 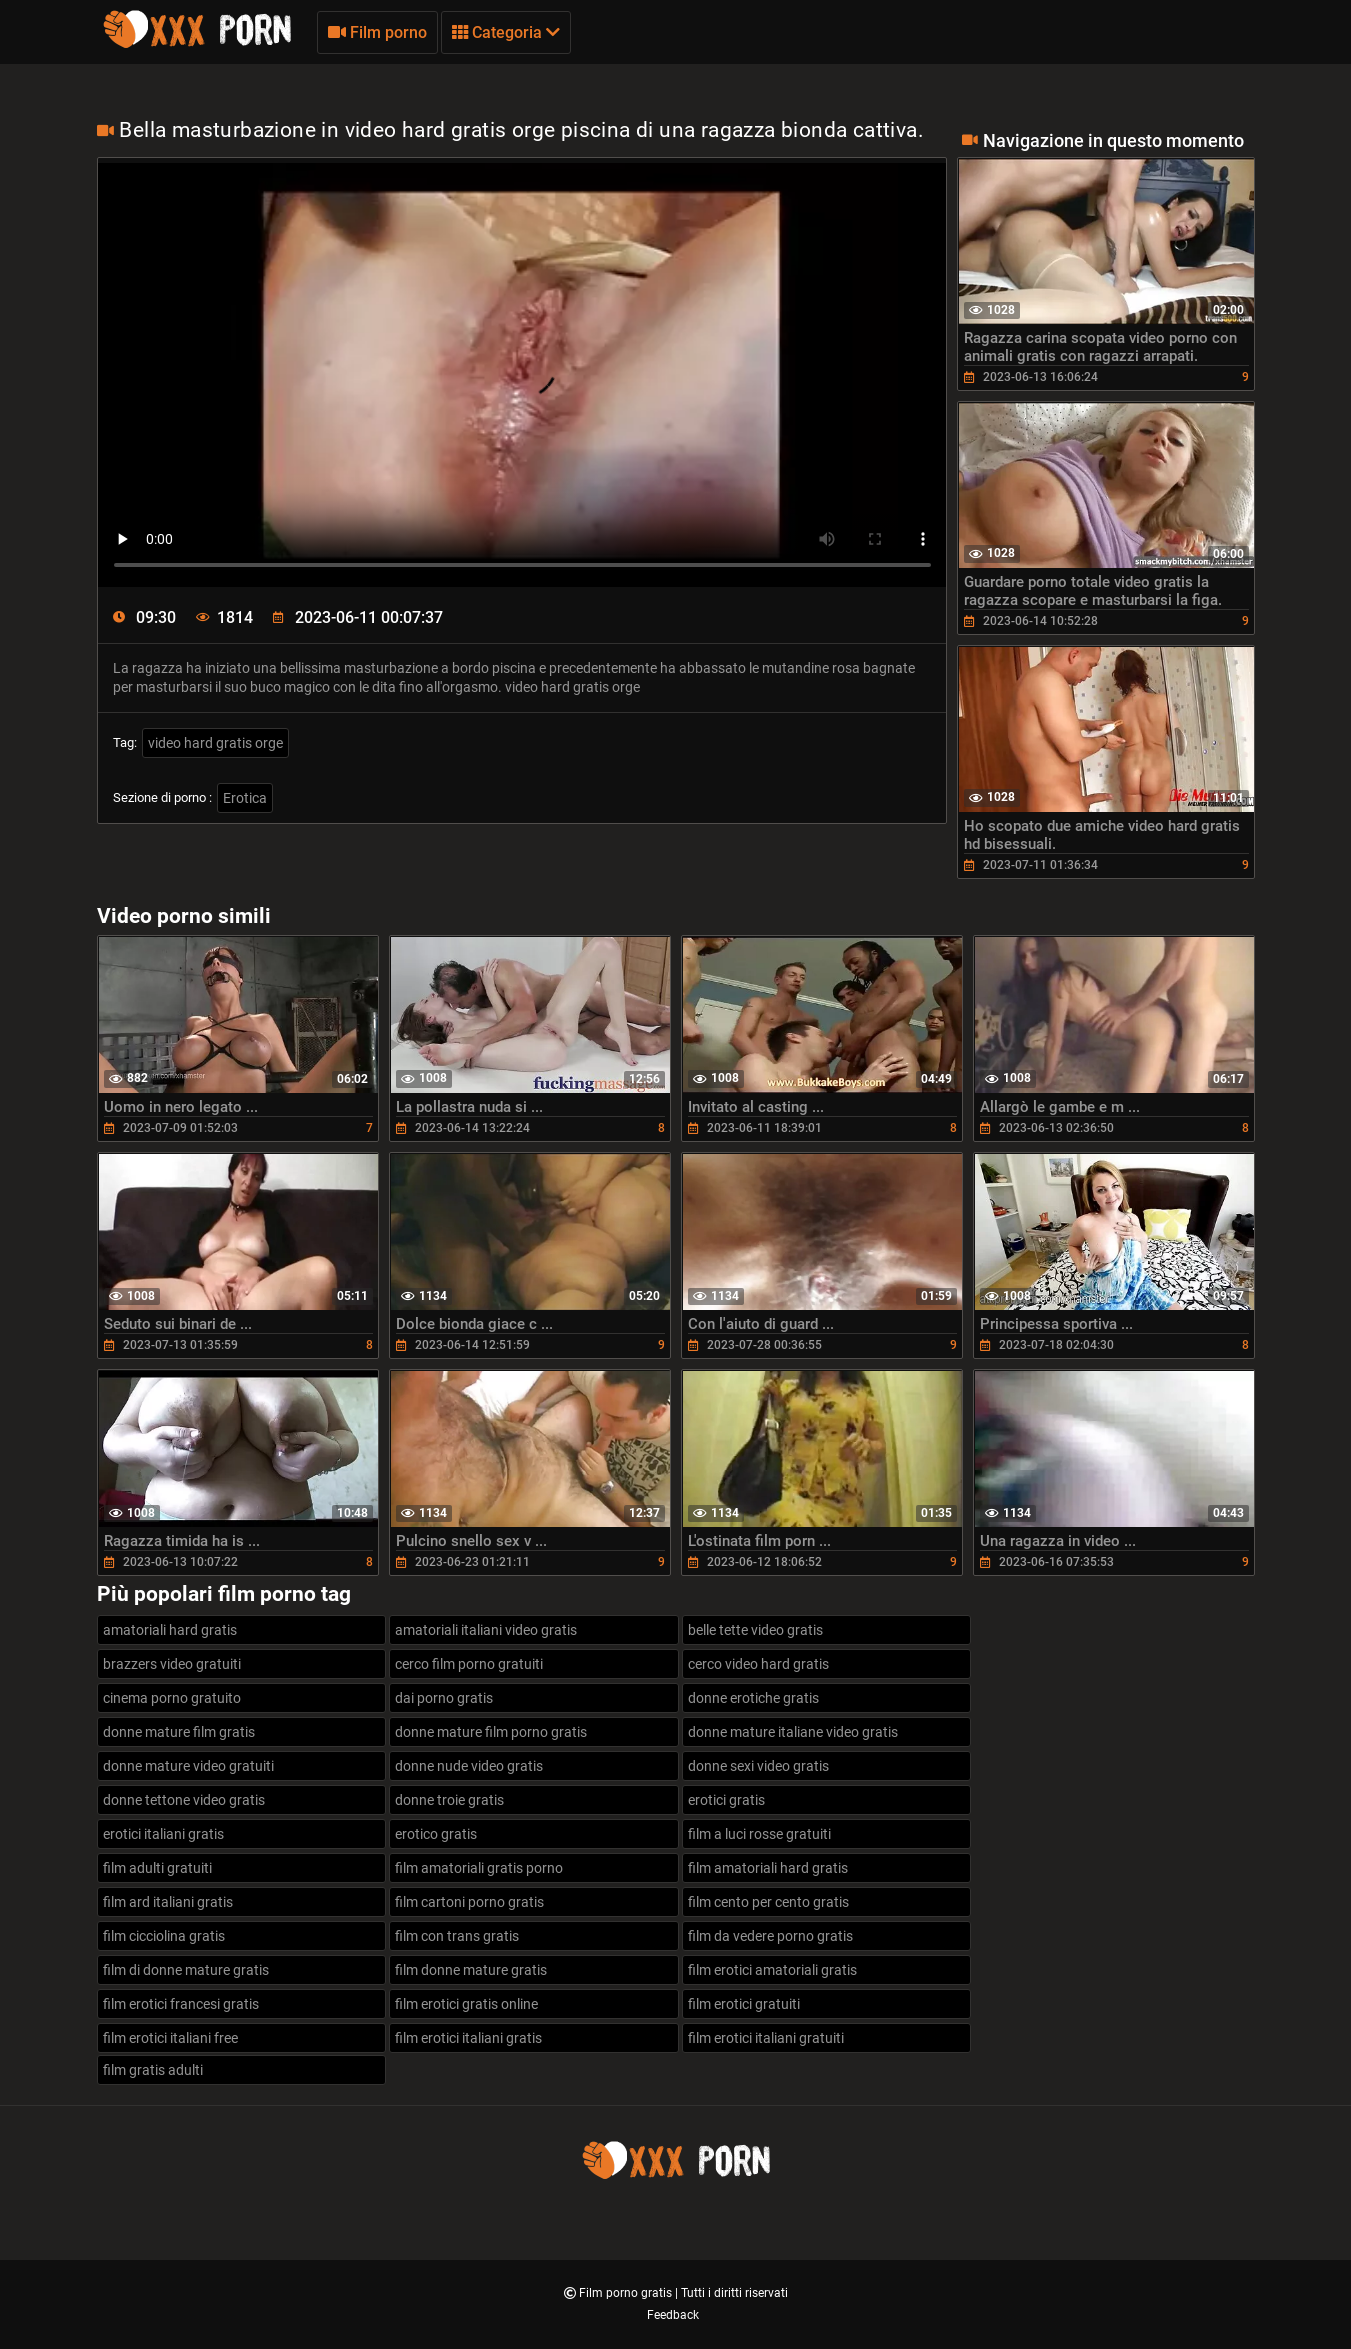 I want to click on film da vedere porno gratis, so click(x=770, y=1936).